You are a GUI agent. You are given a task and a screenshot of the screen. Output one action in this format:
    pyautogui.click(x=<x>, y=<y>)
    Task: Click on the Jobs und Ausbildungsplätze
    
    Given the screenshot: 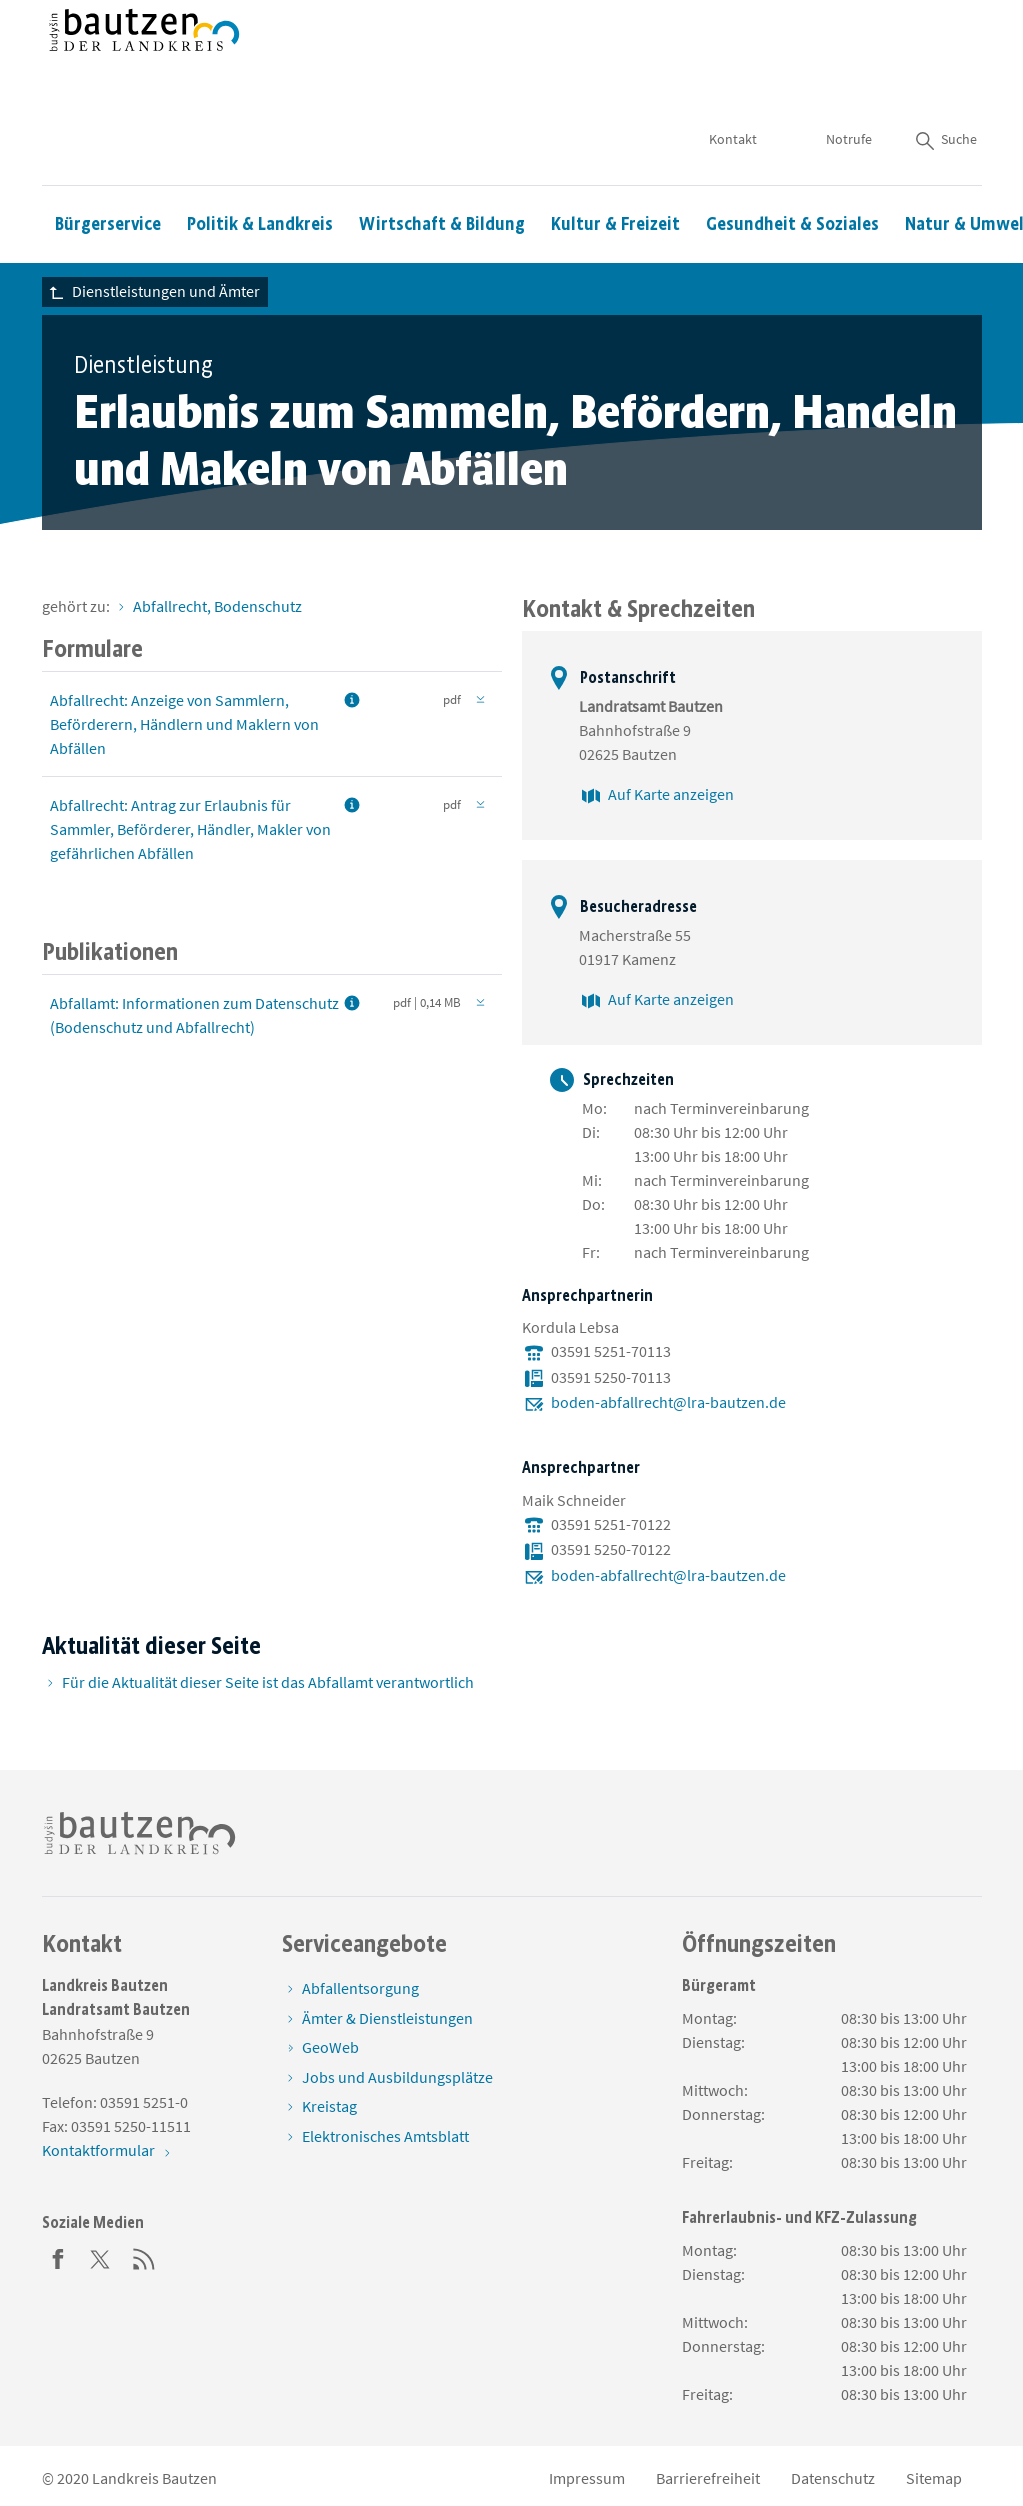 What is the action you would take?
    pyautogui.click(x=397, y=2077)
    